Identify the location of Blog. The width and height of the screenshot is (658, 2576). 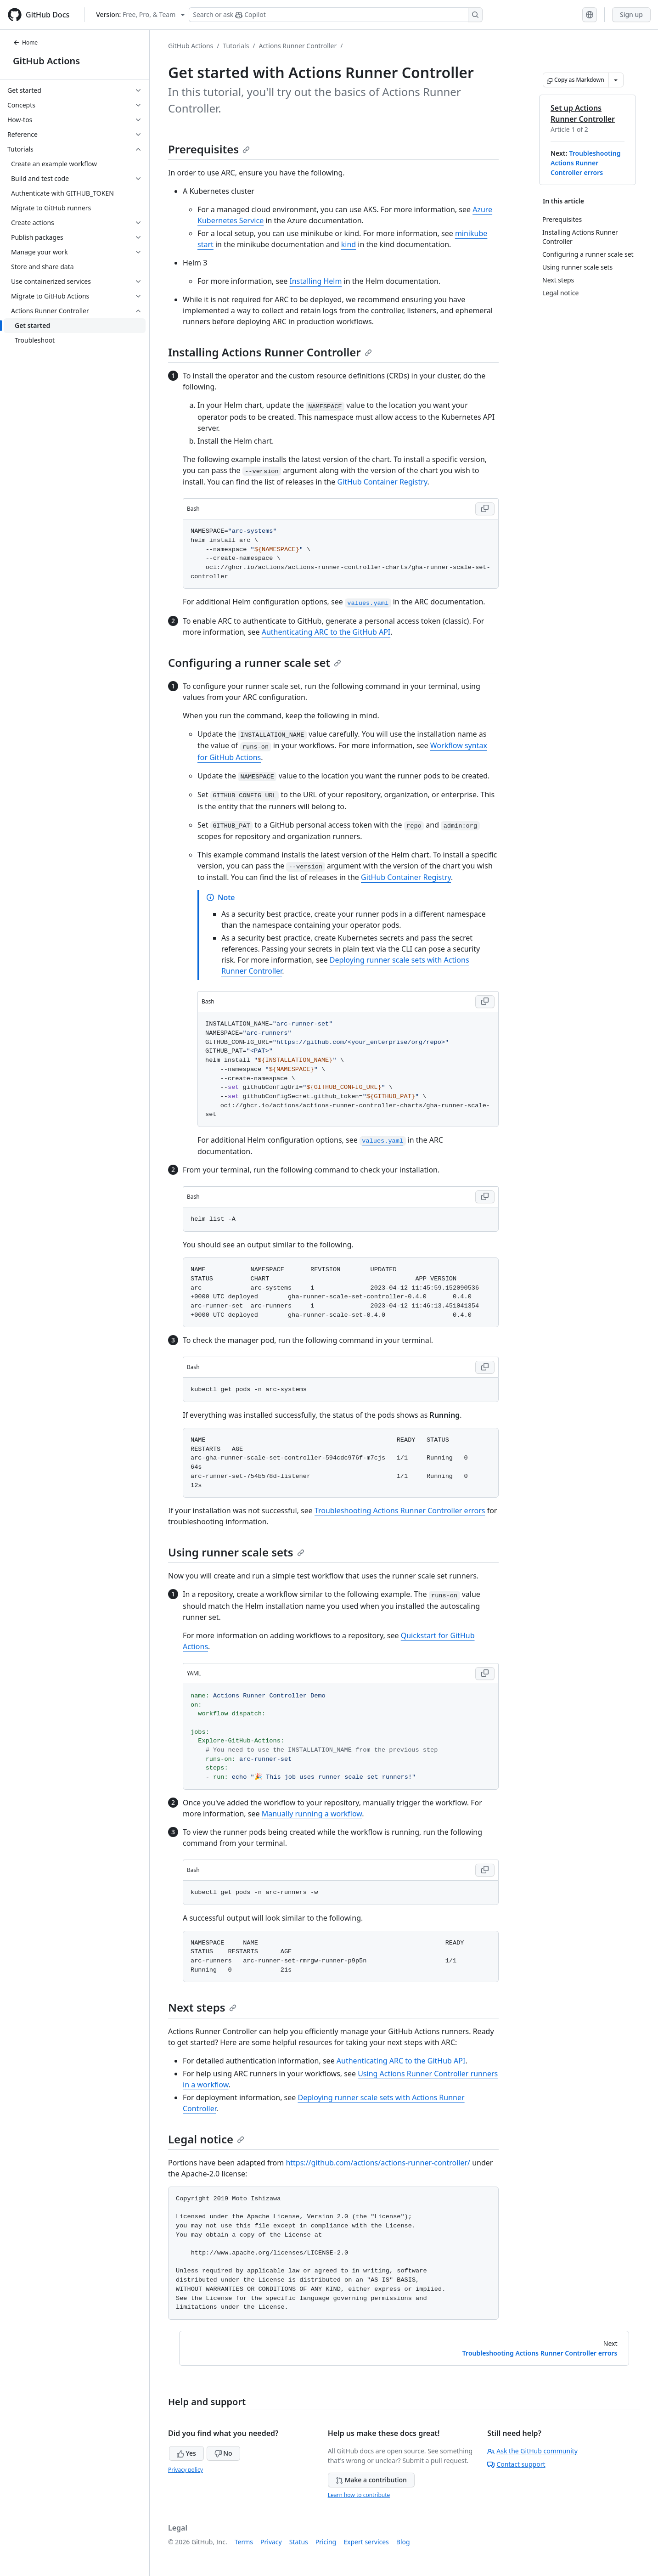
(403, 2541).